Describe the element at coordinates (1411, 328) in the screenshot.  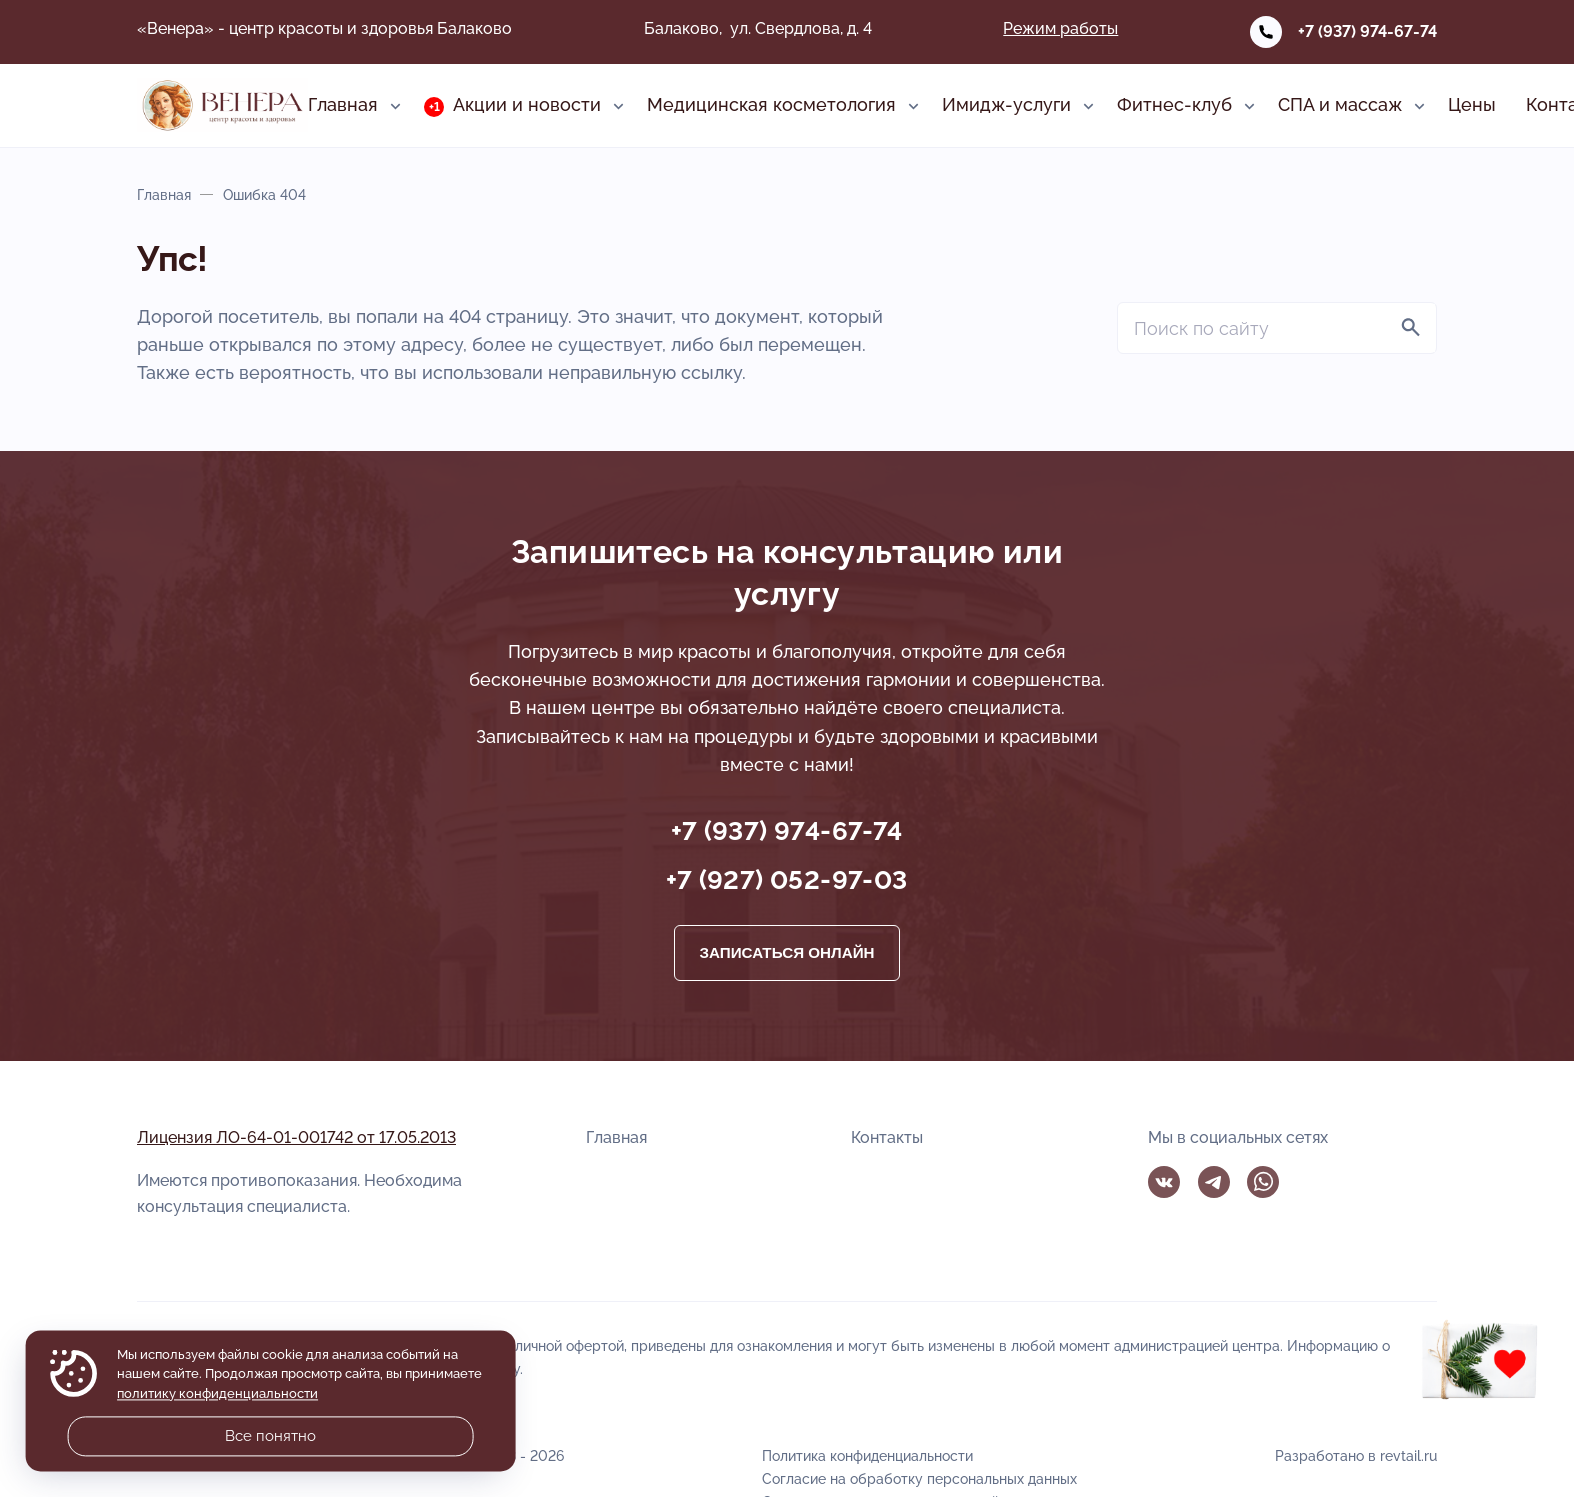
I see `[Найти]` at that location.